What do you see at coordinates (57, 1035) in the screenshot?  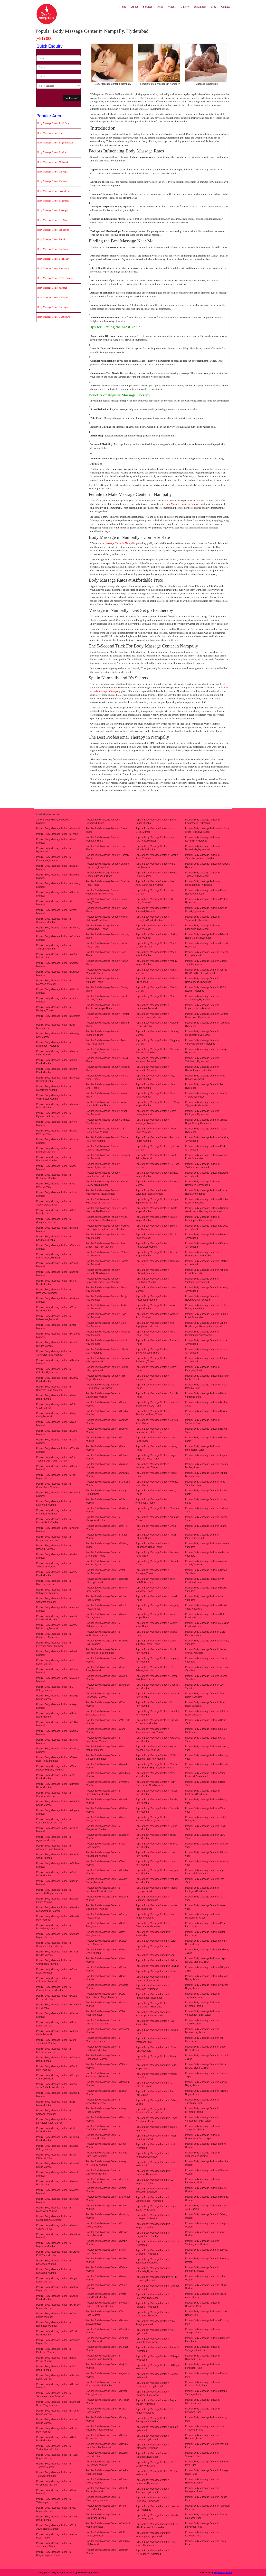 I see `Popular Body Massage Parlour in Panvel, Navi Mumbai` at bounding box center [57, 1035].